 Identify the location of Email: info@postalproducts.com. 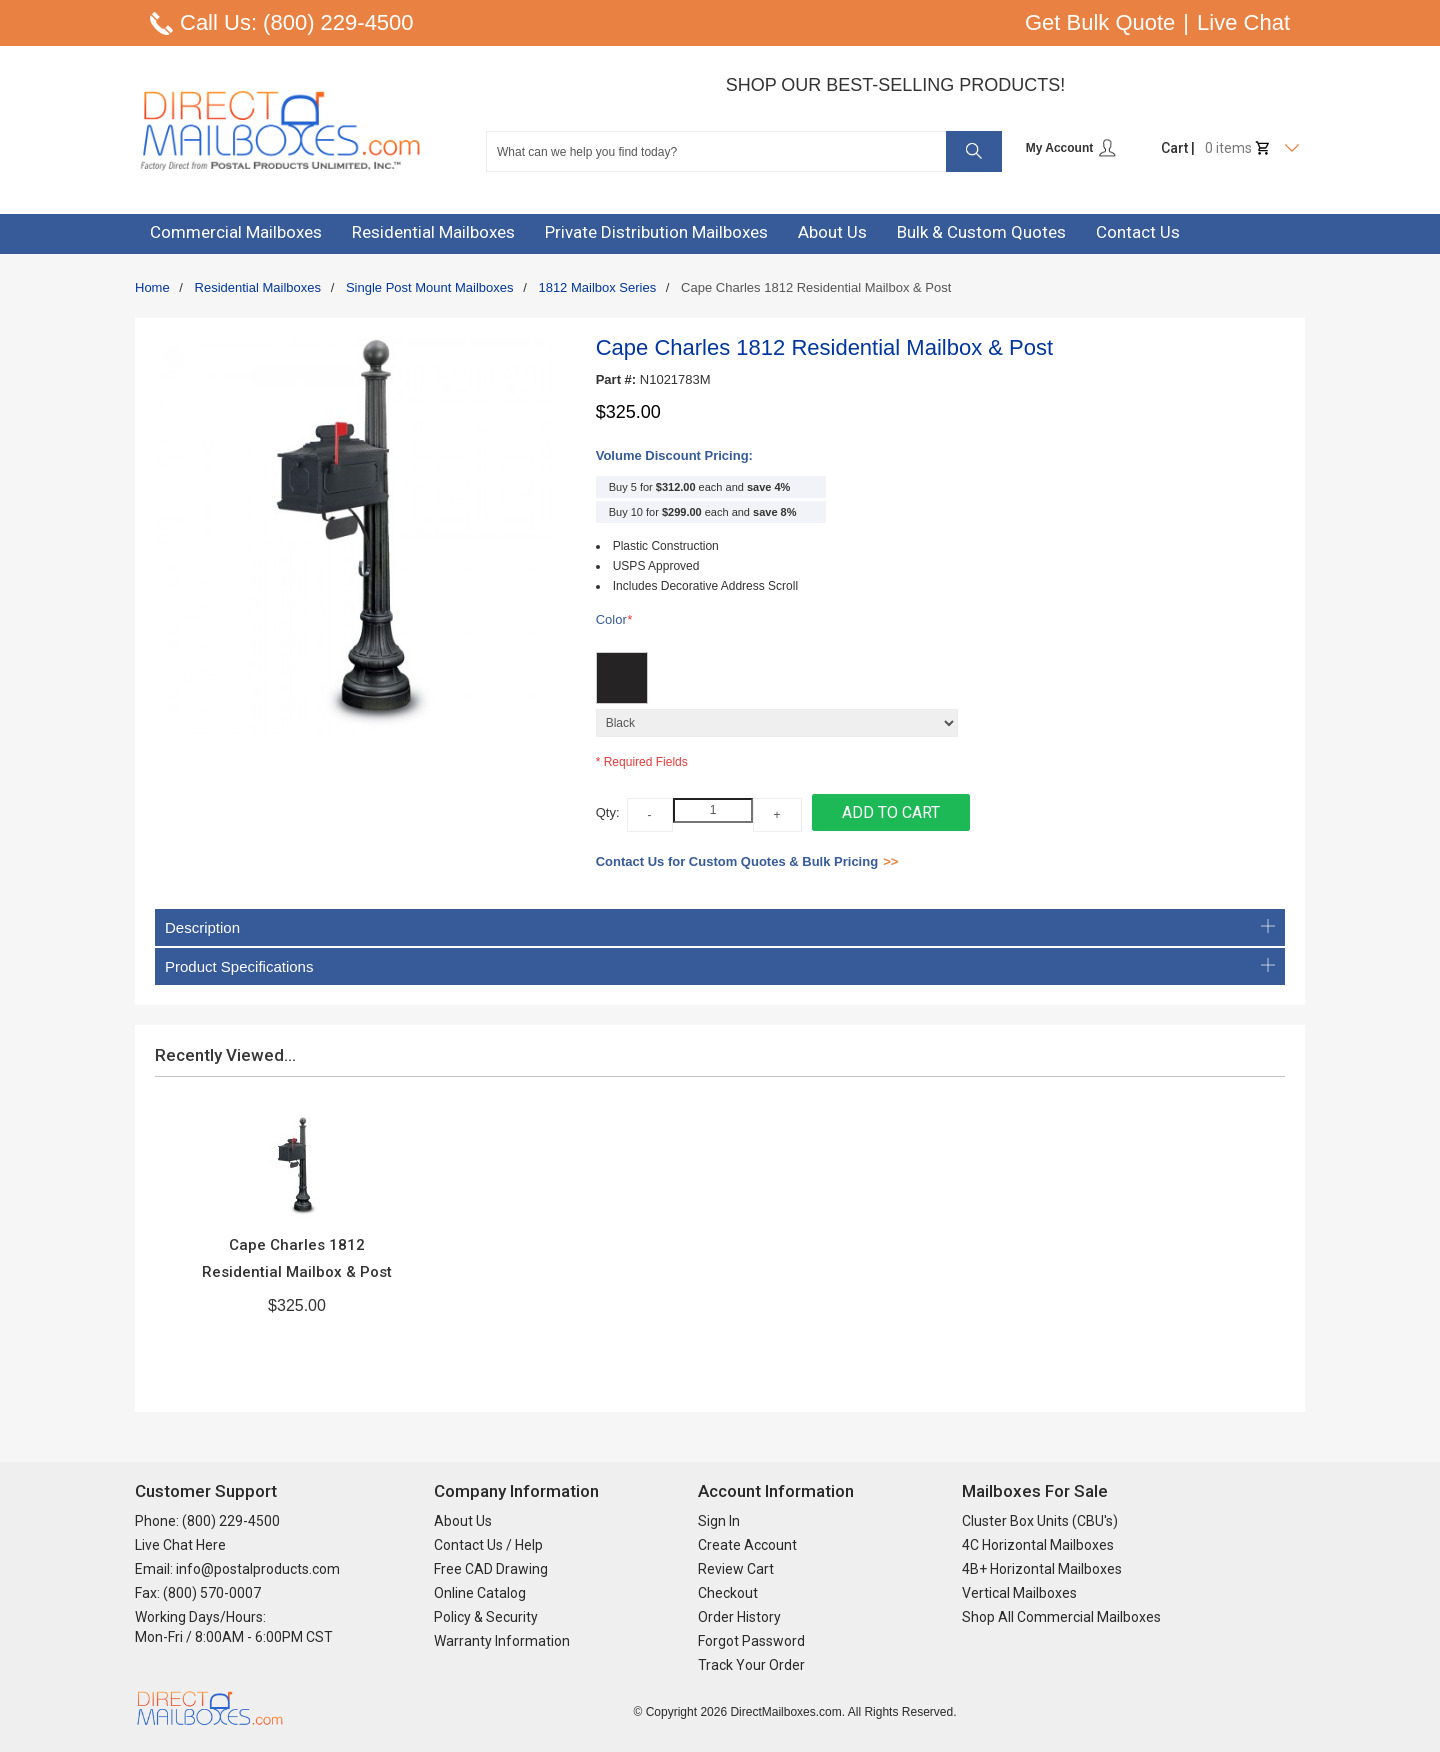
(237, 1569).